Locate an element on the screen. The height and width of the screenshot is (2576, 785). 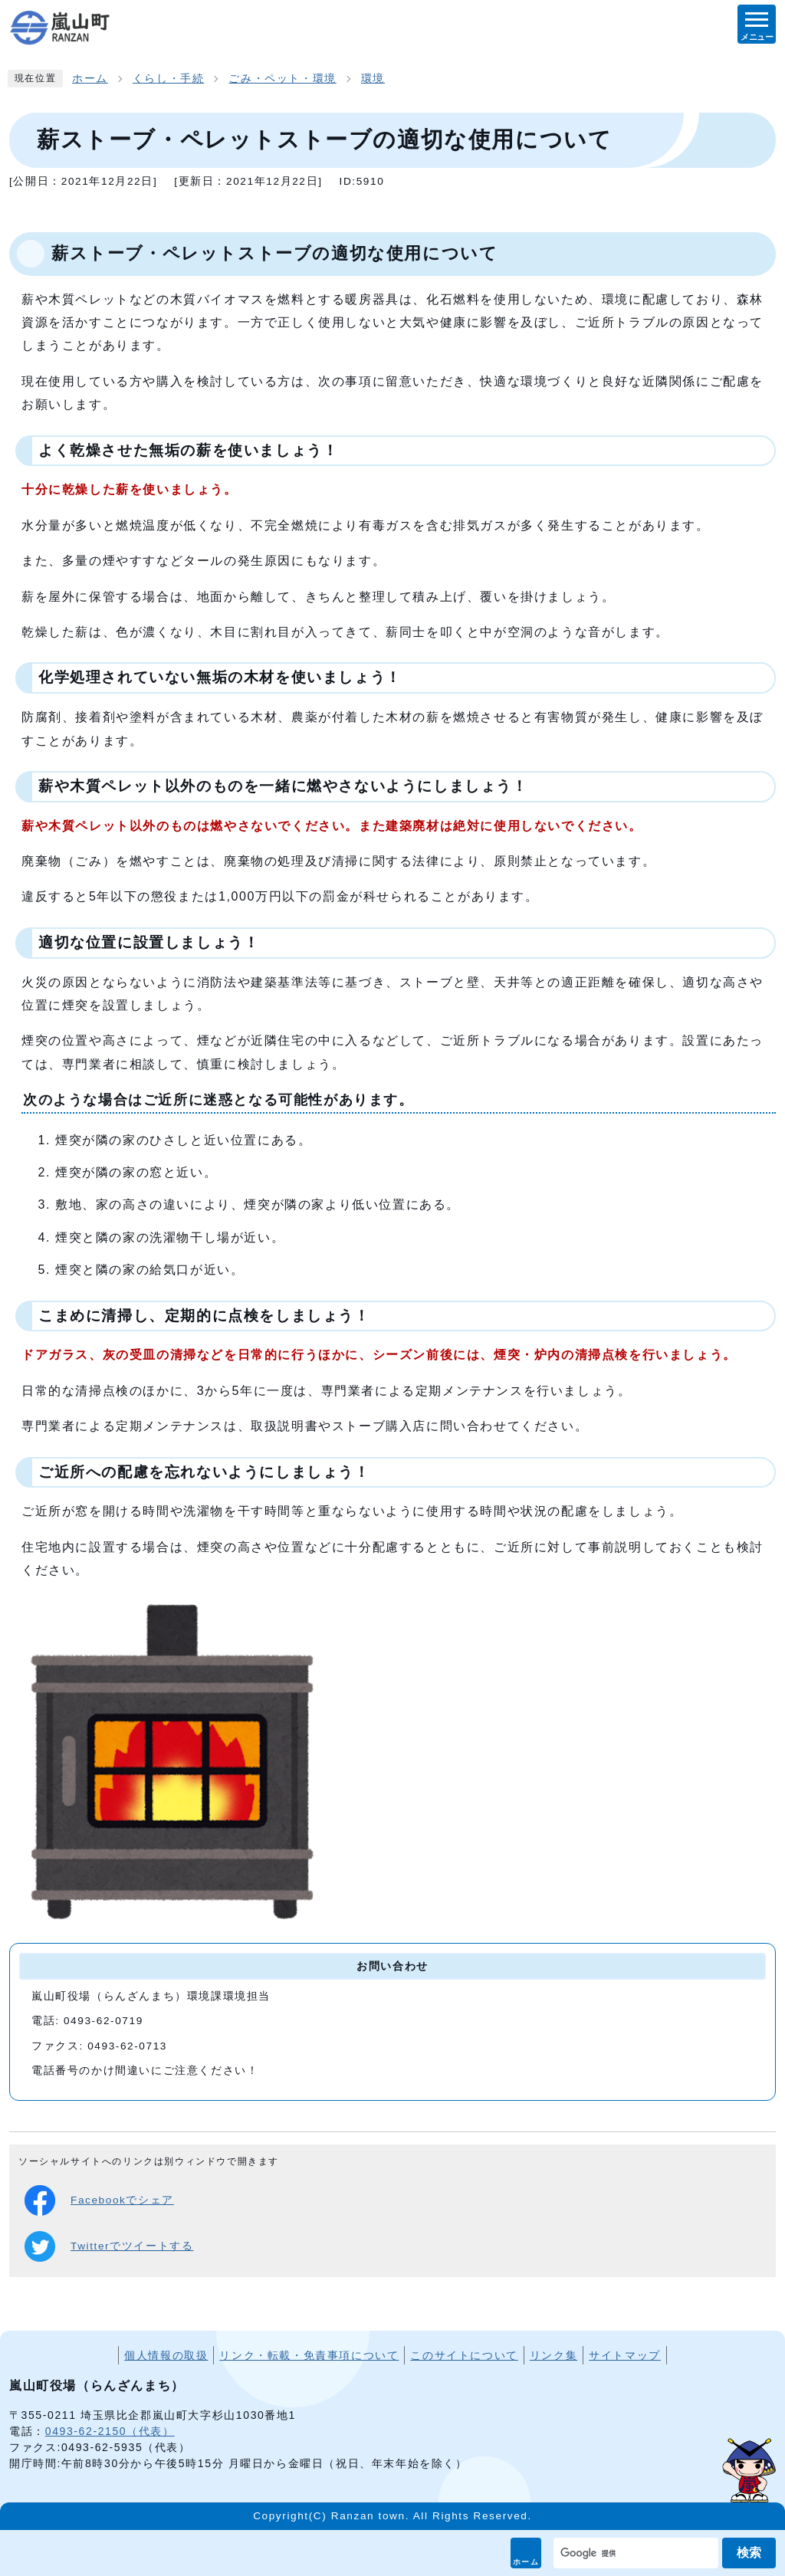
検索 is located at coordinates (749, 2552).